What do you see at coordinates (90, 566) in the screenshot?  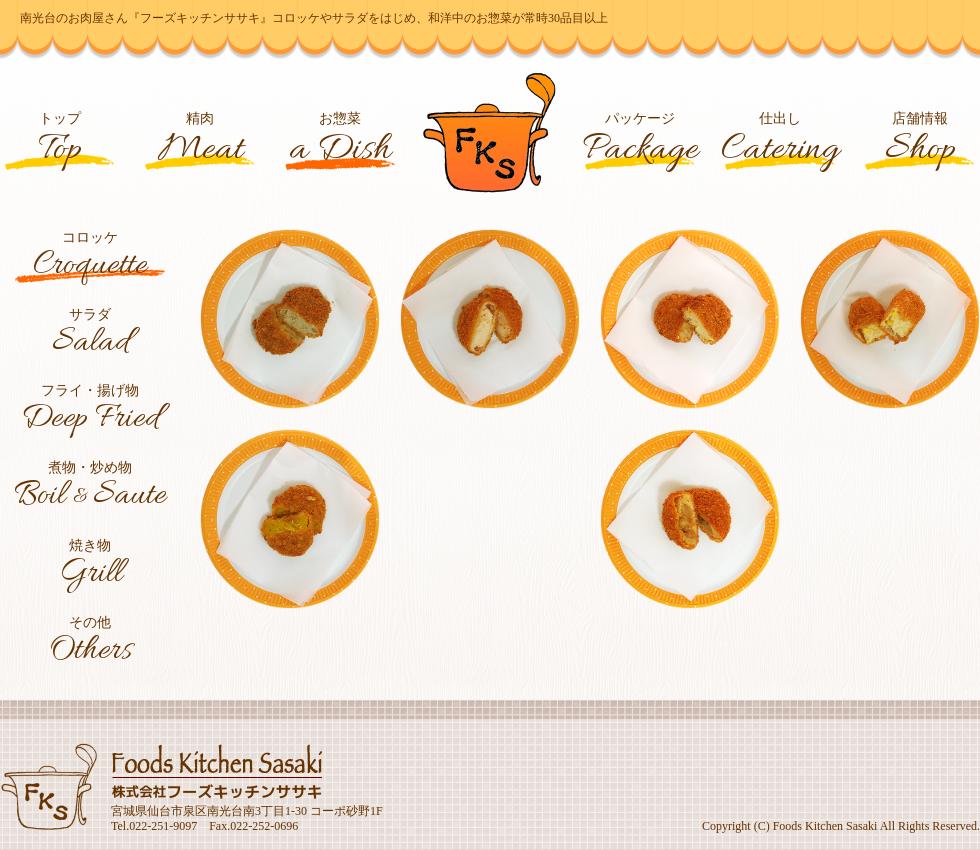 I see `焼き物` at bounding box center [90, 566].